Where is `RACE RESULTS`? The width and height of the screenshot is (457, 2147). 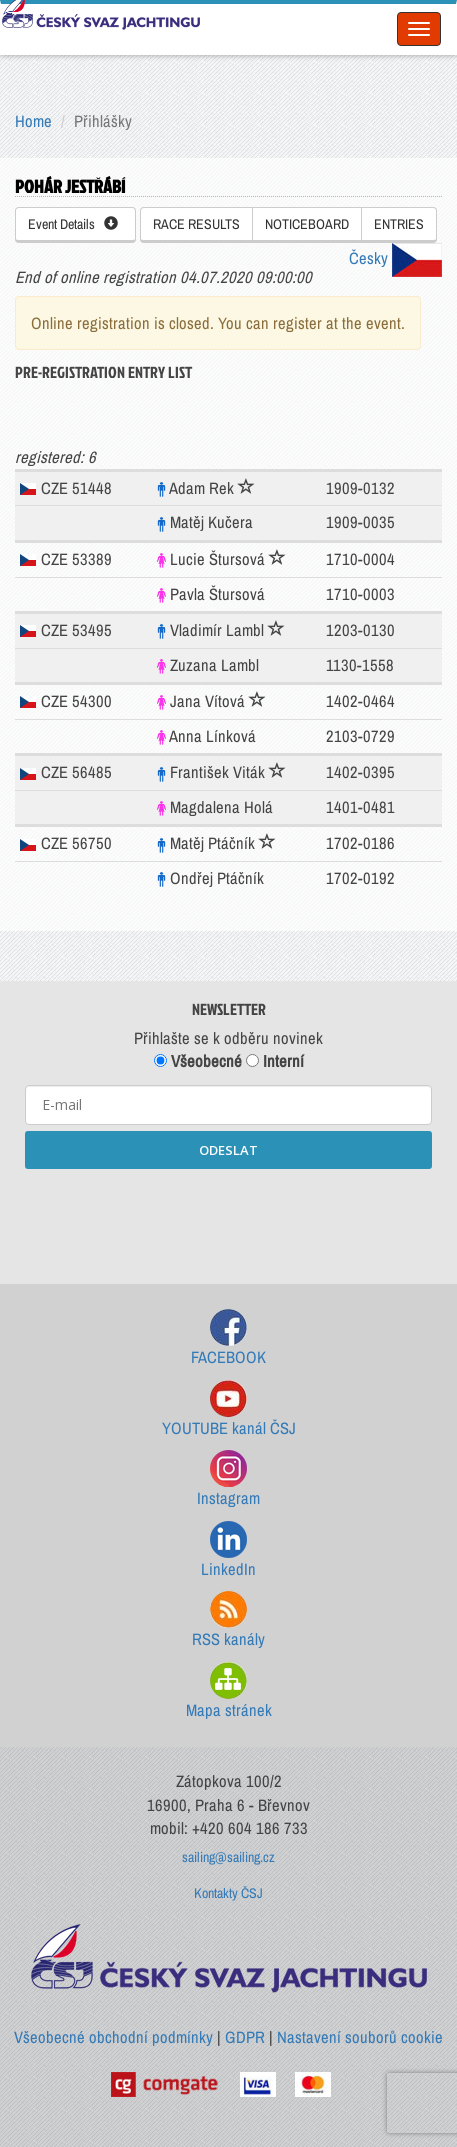
RACE RESULTS is located at coordinates (196, 224).